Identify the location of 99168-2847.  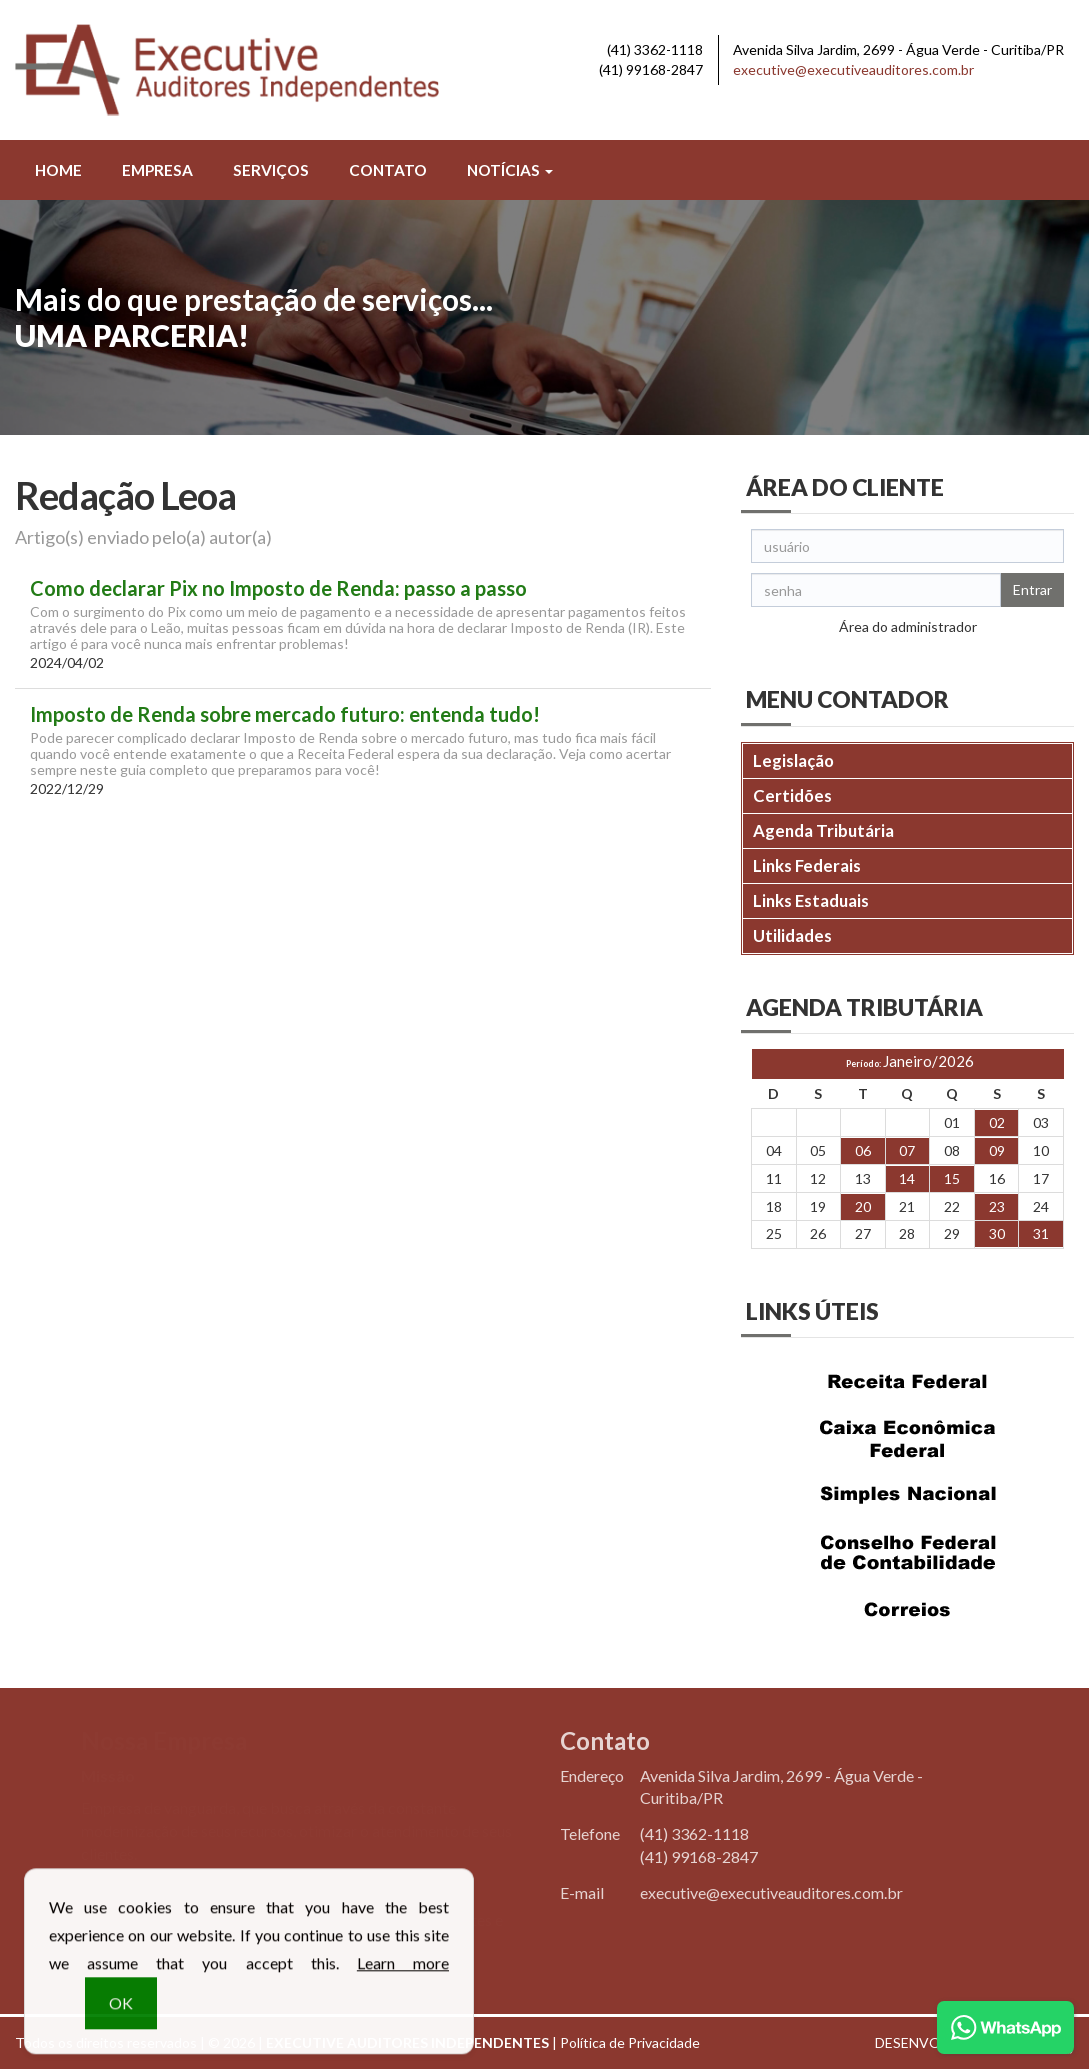
(651, 69).